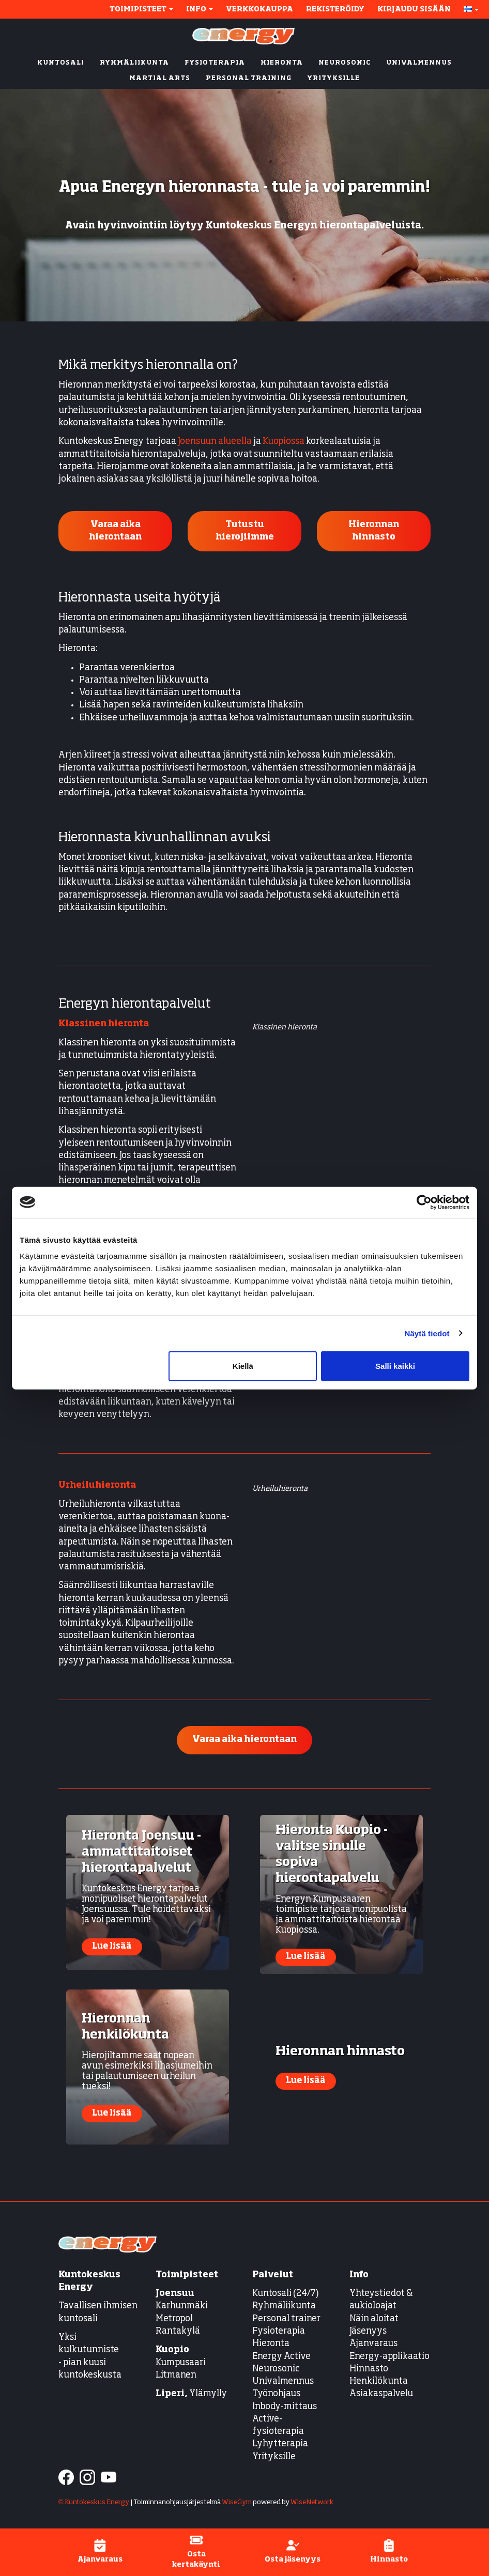  I want to click on Kirjaudu sisään, so click(414, 9).